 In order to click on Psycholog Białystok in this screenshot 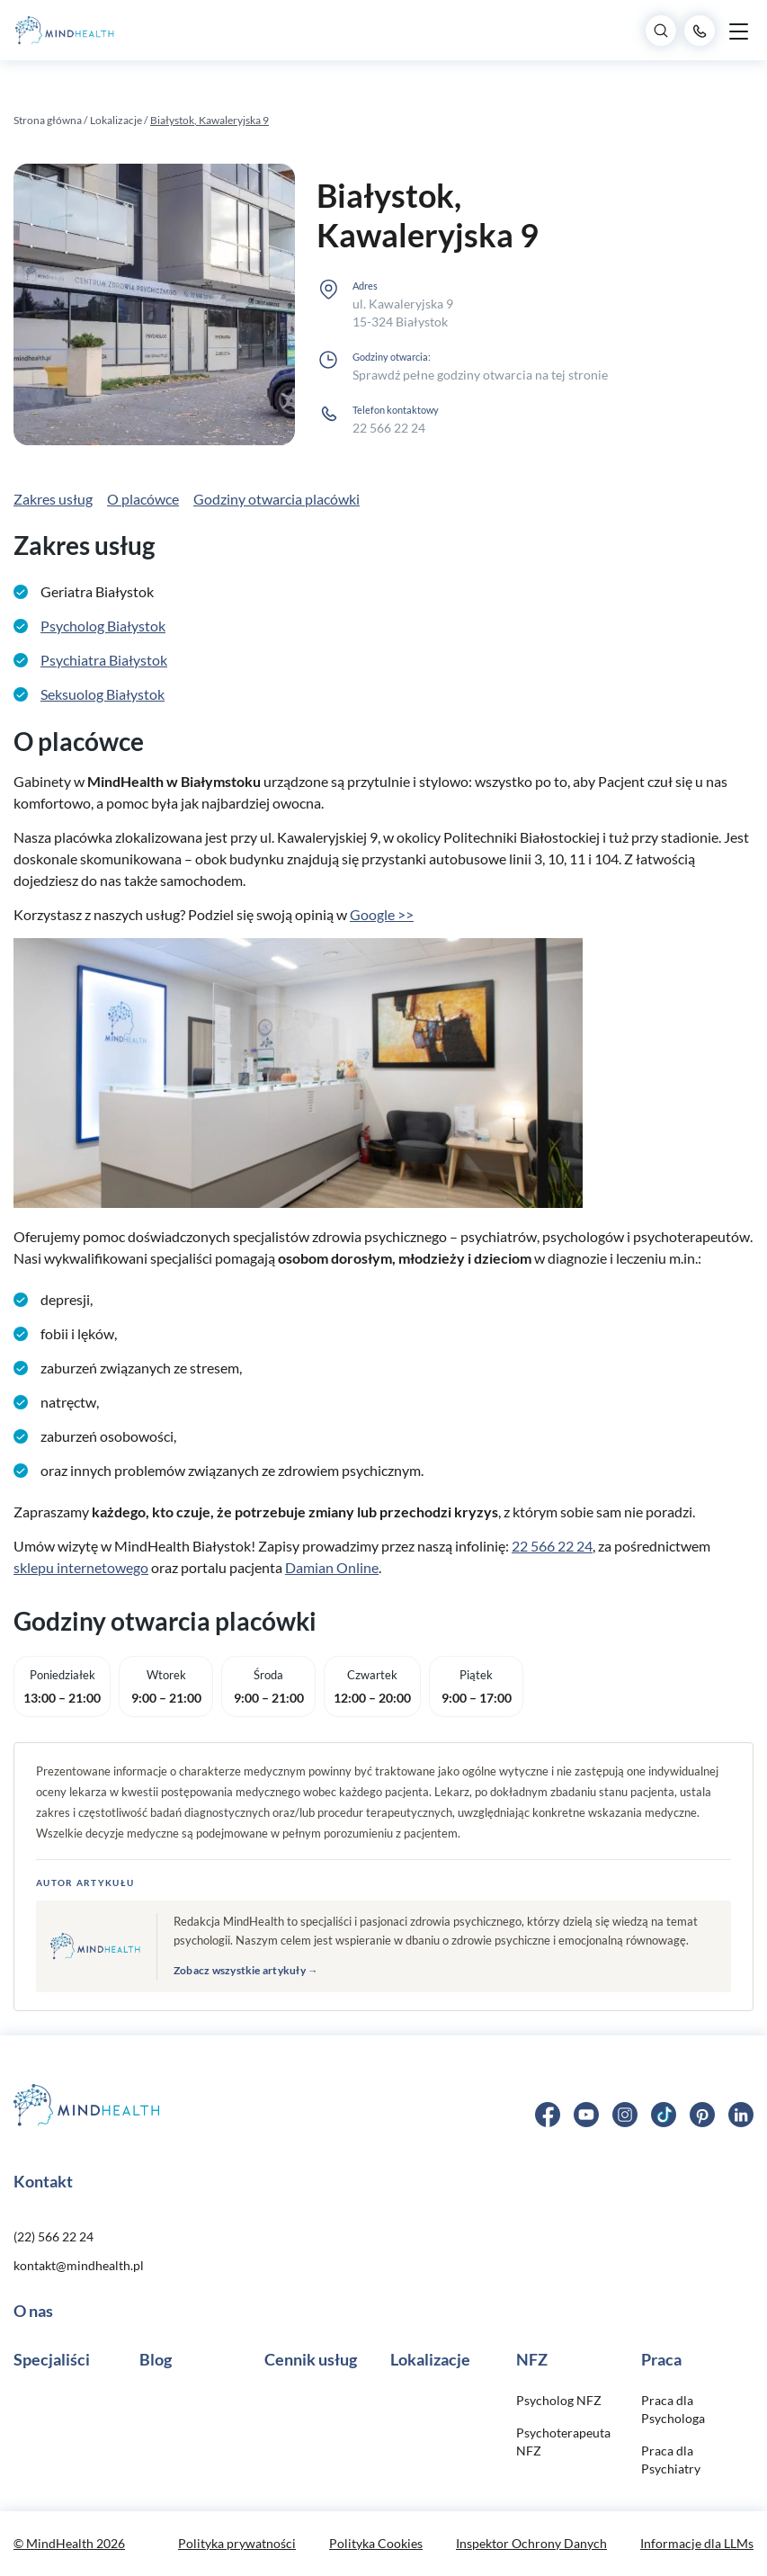, I will do `click(102, 625)`.